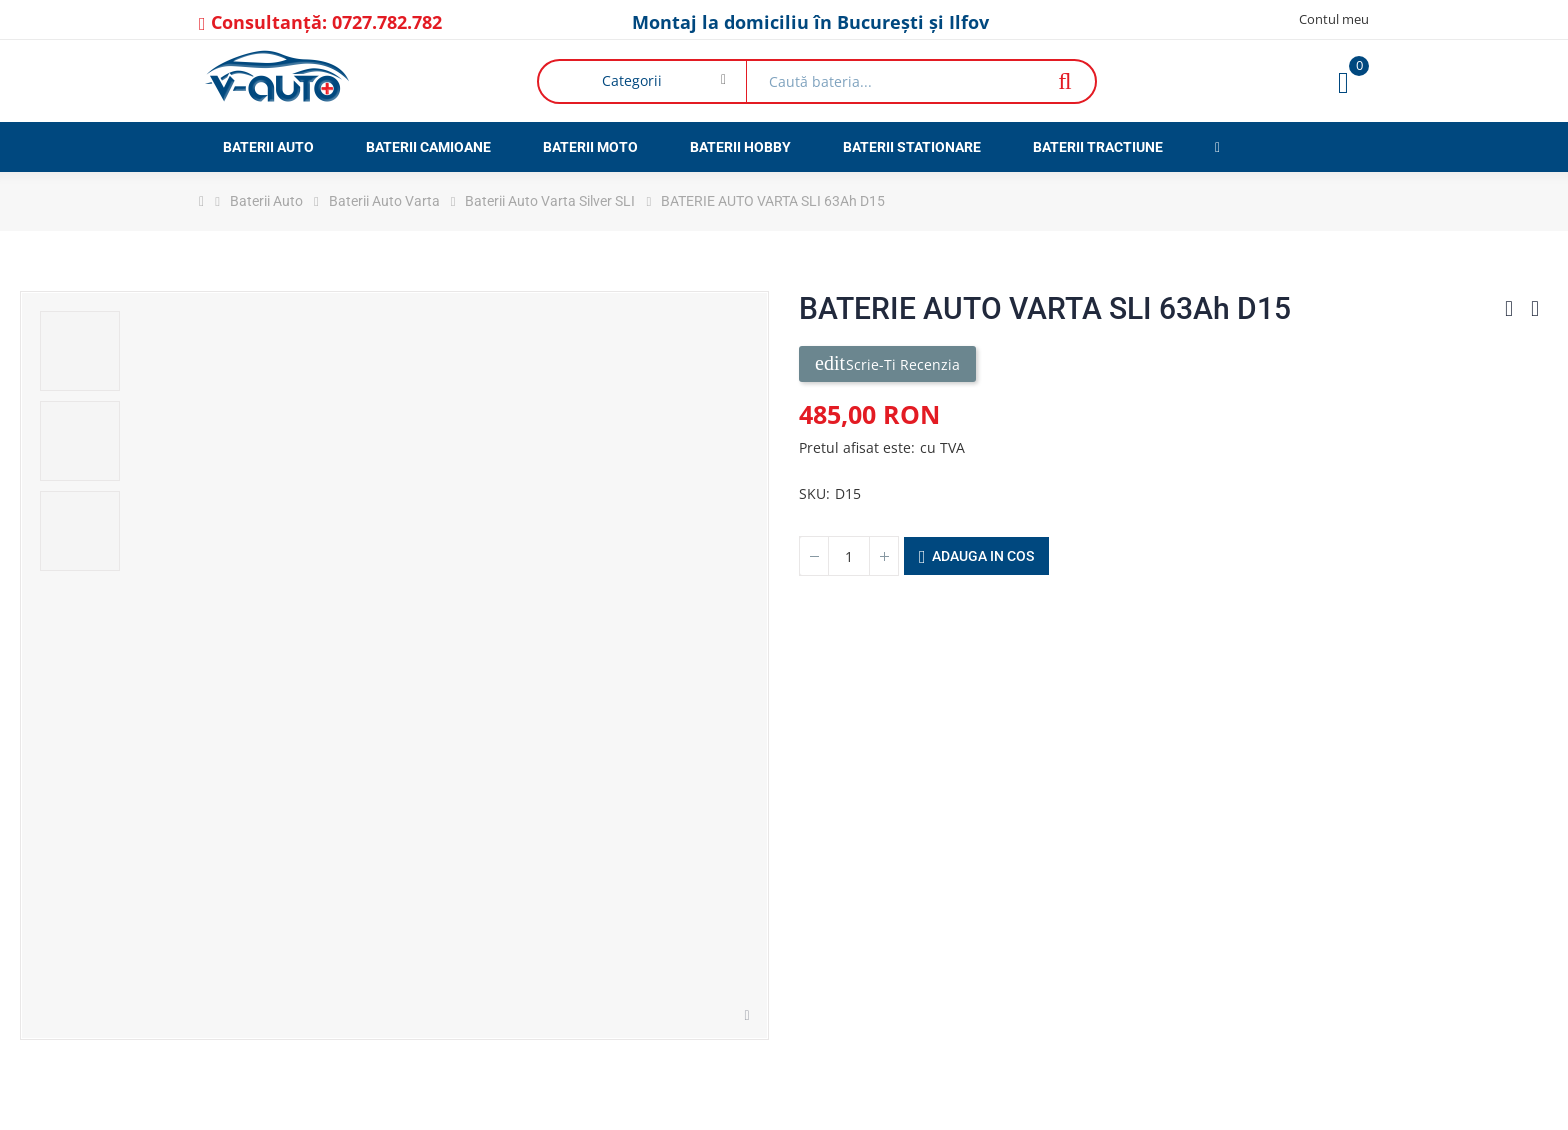  I want to click on Contul meu, so click(1334, 19).